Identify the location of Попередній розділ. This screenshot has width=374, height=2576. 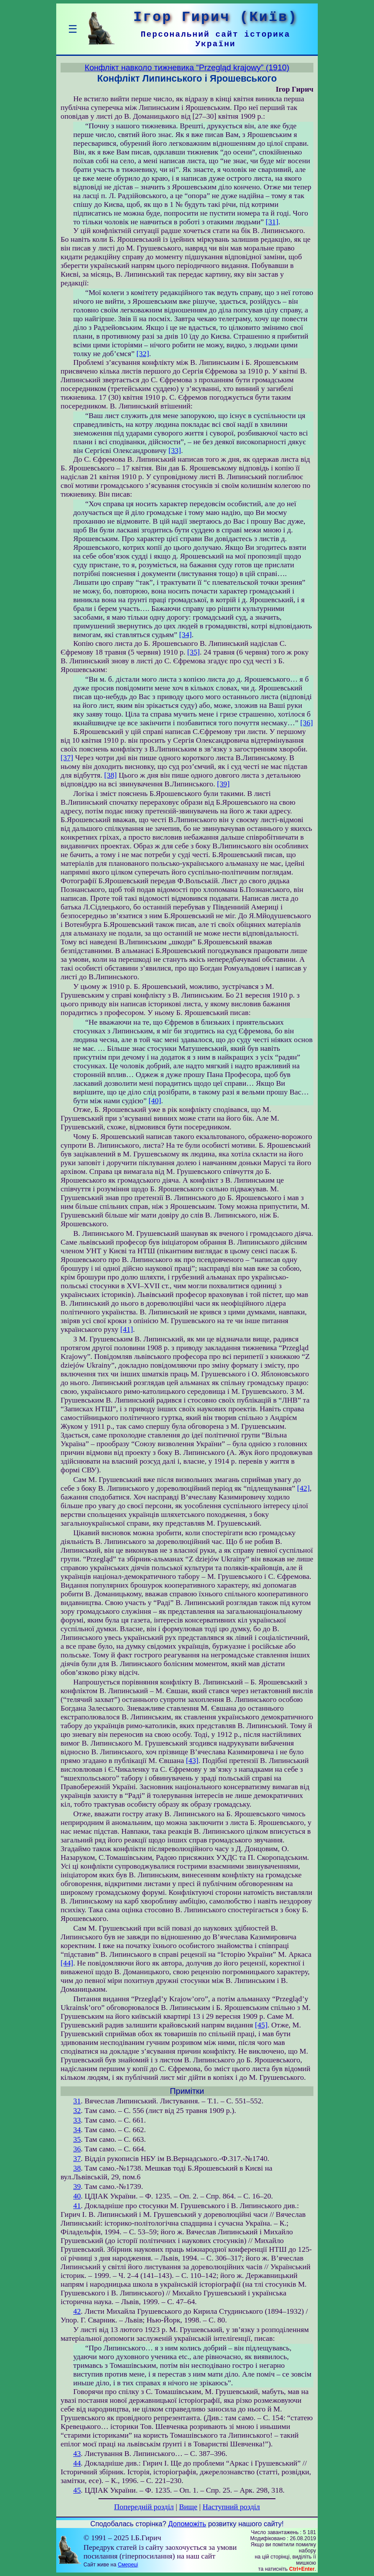
(144, 2507).